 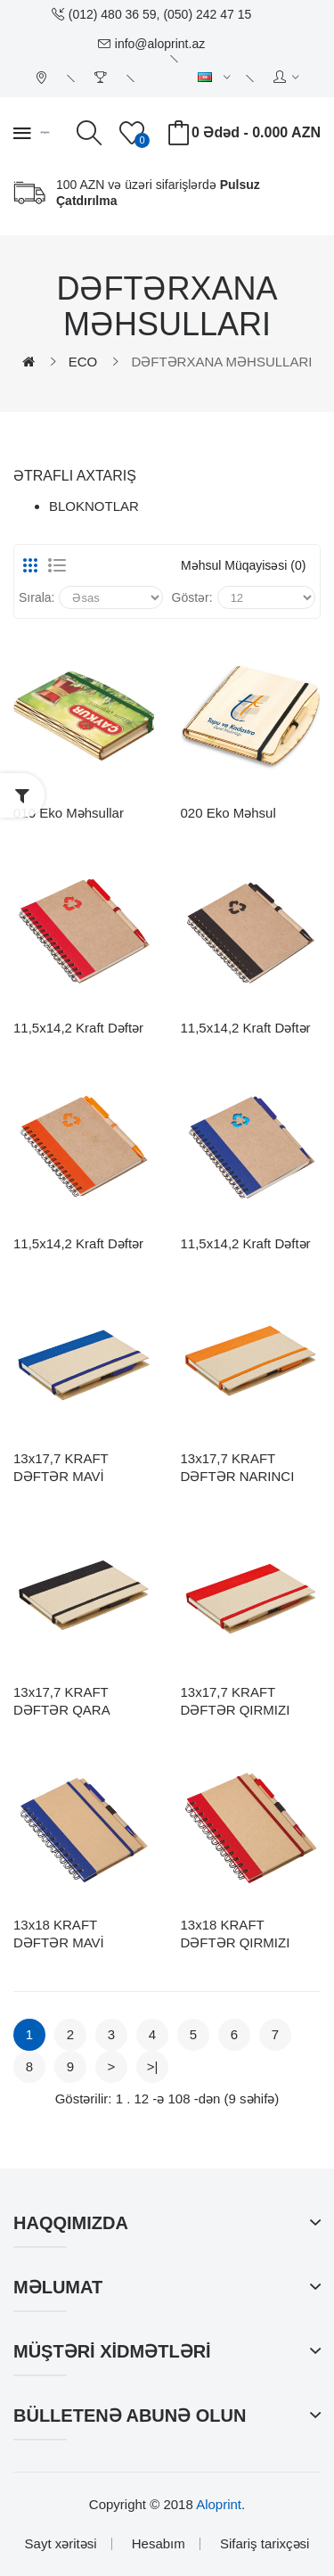 I want to click on 13x17,7 KRAFT DƏFTƏR NARINCI, so click(x=238, y=1467).